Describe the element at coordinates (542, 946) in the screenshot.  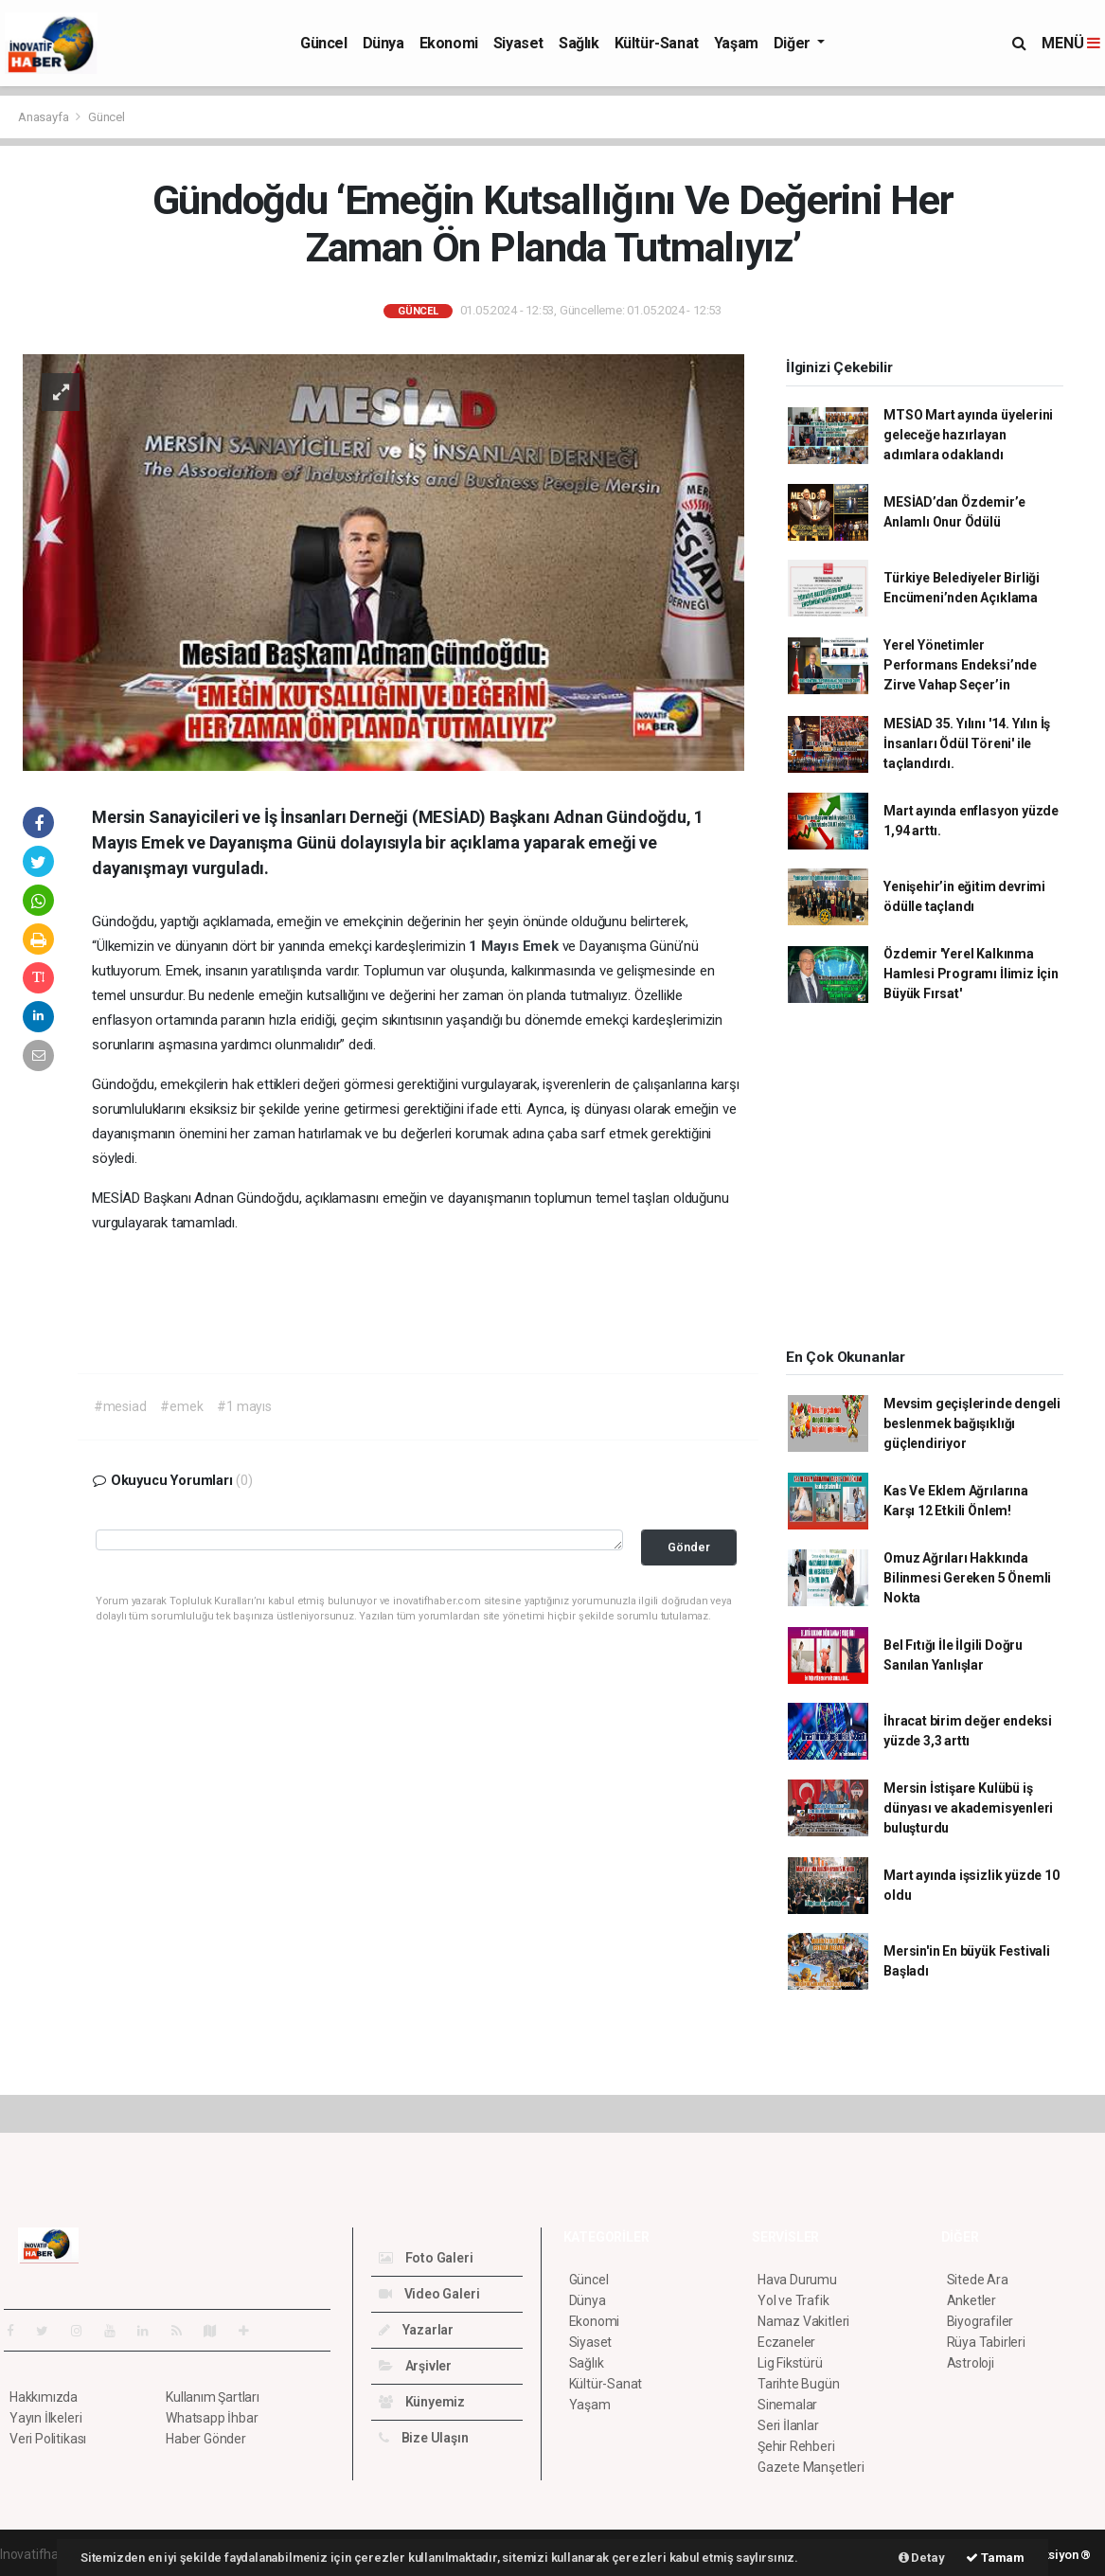
I see `Emek` at that location.